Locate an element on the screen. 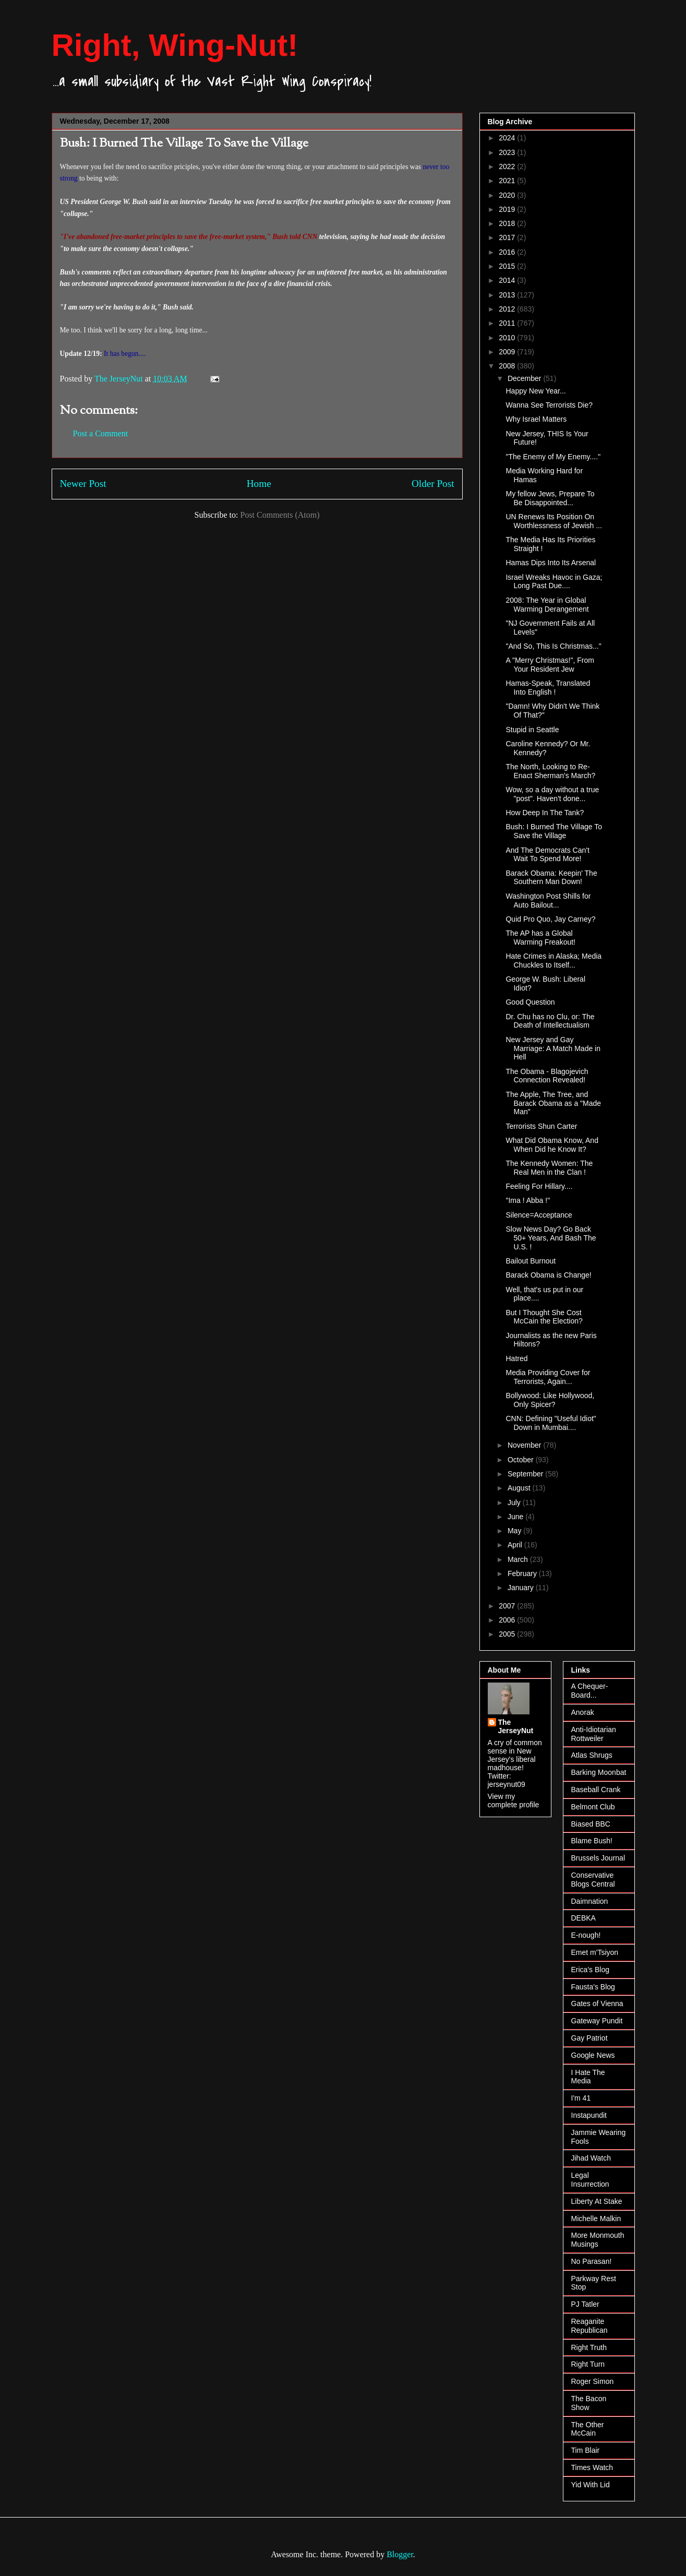 The height and width of the screenshot is (2576, 686). Right, Wing-Nut! is located at coordinates (175, 45).